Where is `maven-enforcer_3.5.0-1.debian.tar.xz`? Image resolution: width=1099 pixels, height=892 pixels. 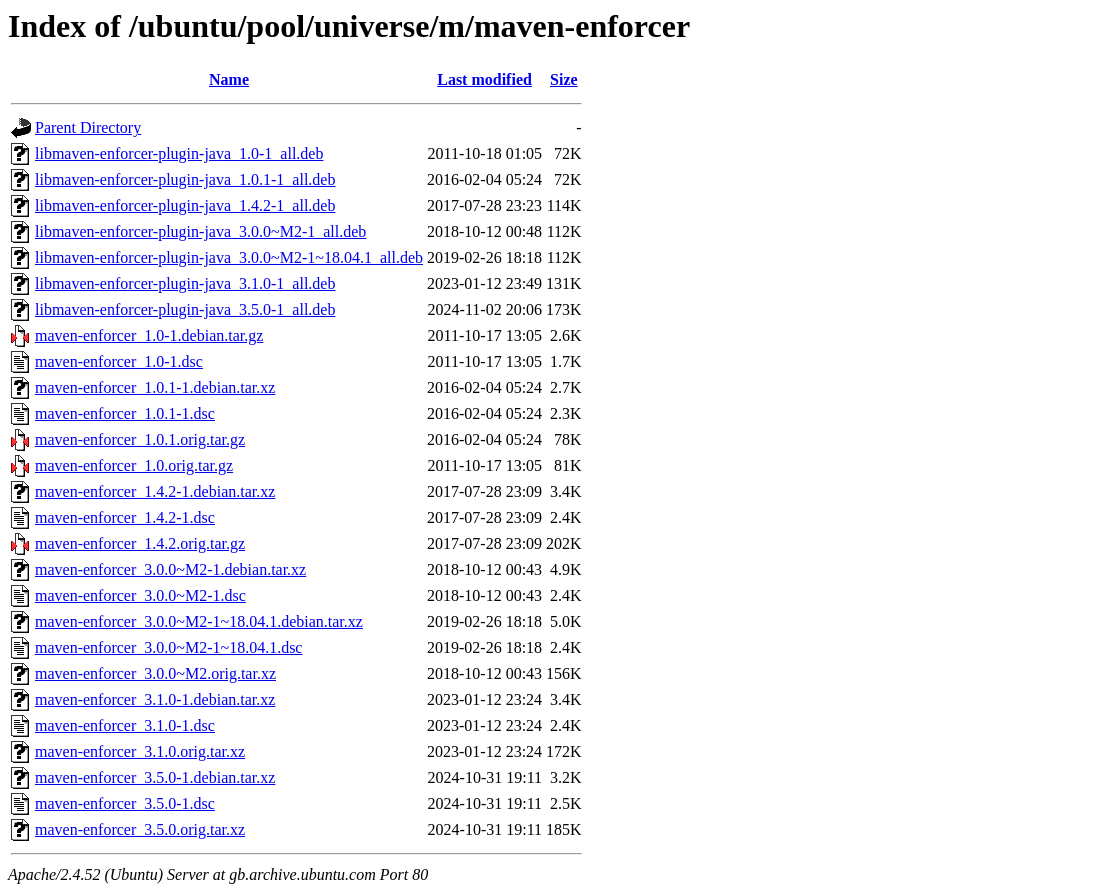
maven-enforcer_3.5.0-1.debian.tar.xz is located at coordinates (155, 777).